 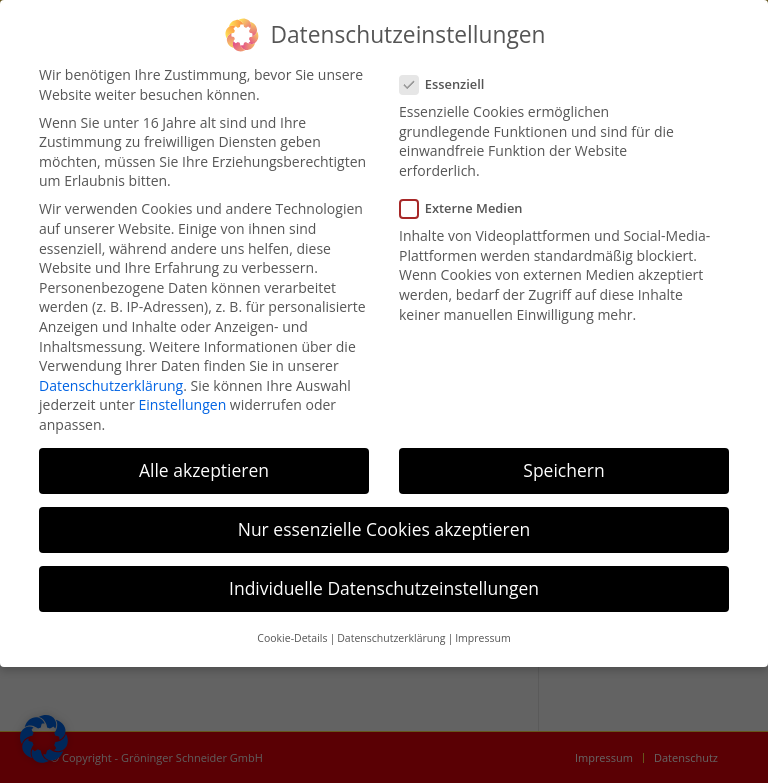 What do you see at coordinates (384, 529) in the screenshot?
I see `Nur essenzielle Cookies akzeptieren [button]` at bounding box center [384, 529].